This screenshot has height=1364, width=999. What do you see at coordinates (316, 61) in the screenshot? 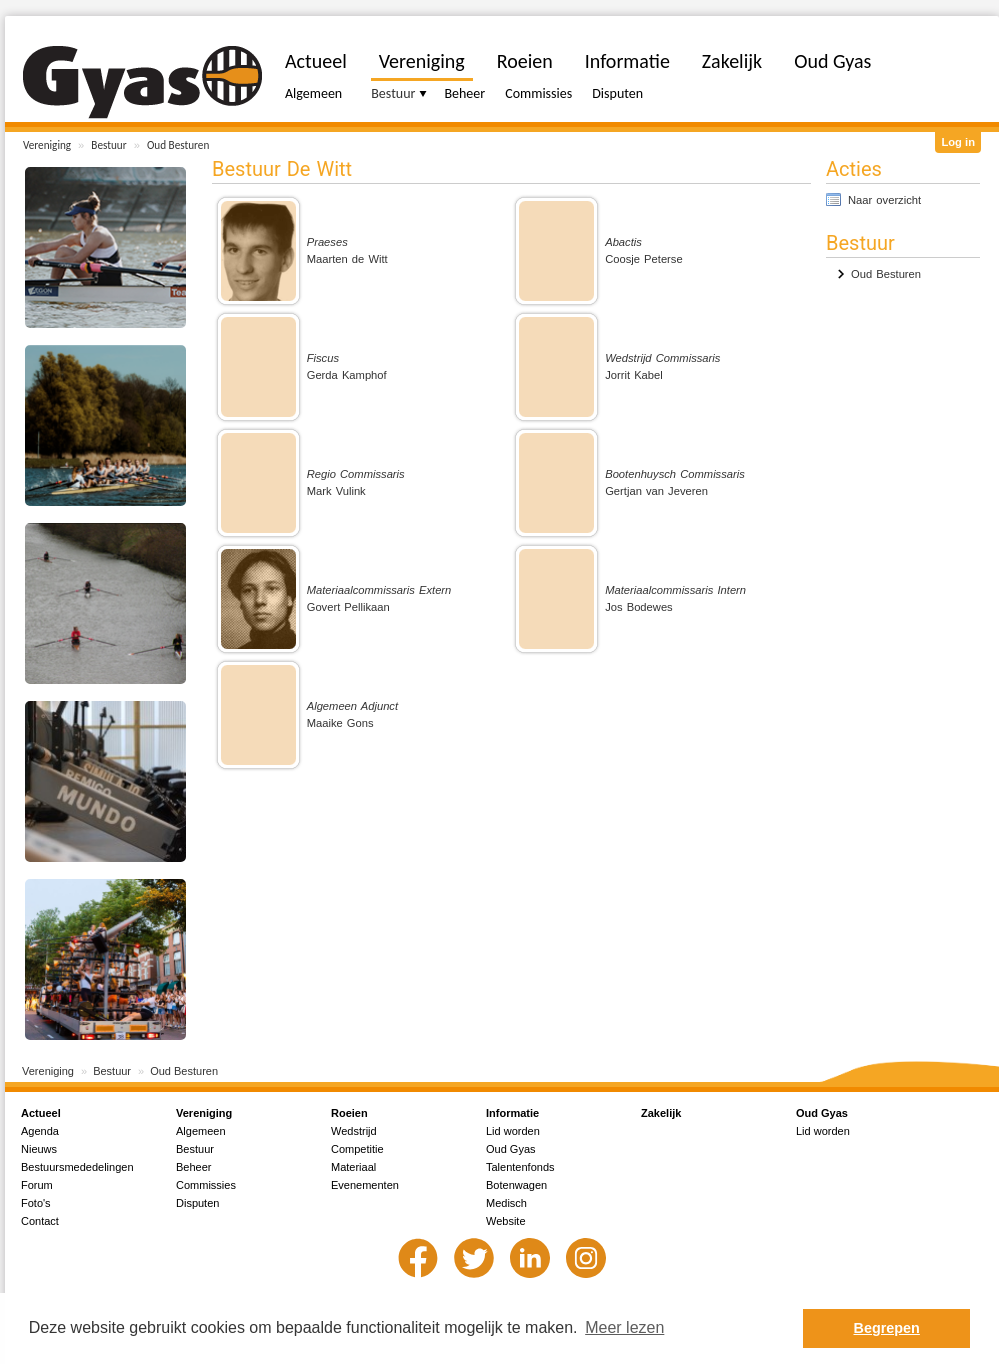
I see `Actueel` at bounding box center [316, 61].